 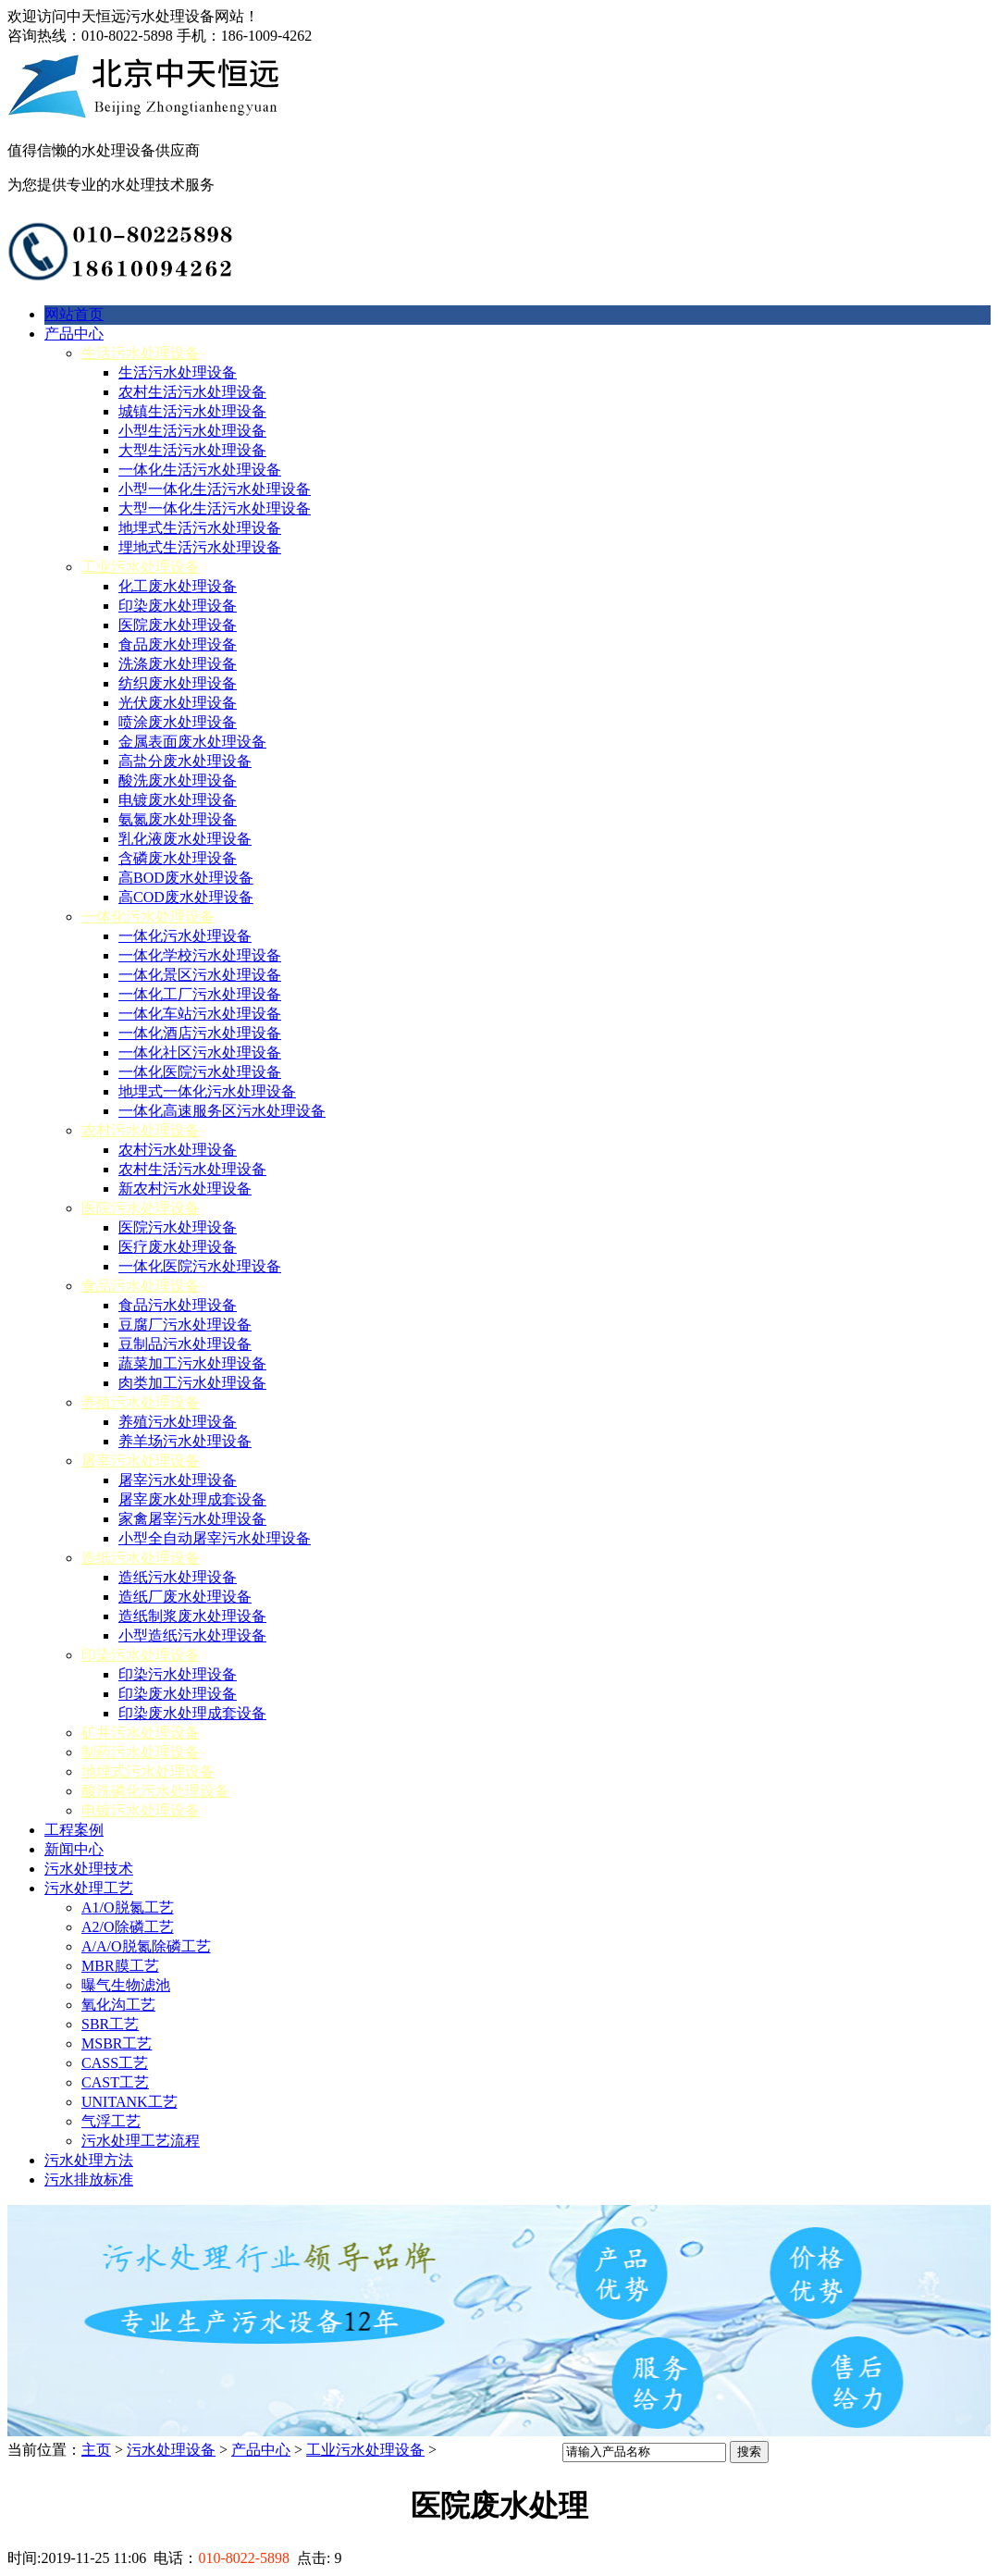 What do you see at coordinates (125, 1985) in the screenshot?
I see `曝气生物滤池` at bounding box center [125, 1985].